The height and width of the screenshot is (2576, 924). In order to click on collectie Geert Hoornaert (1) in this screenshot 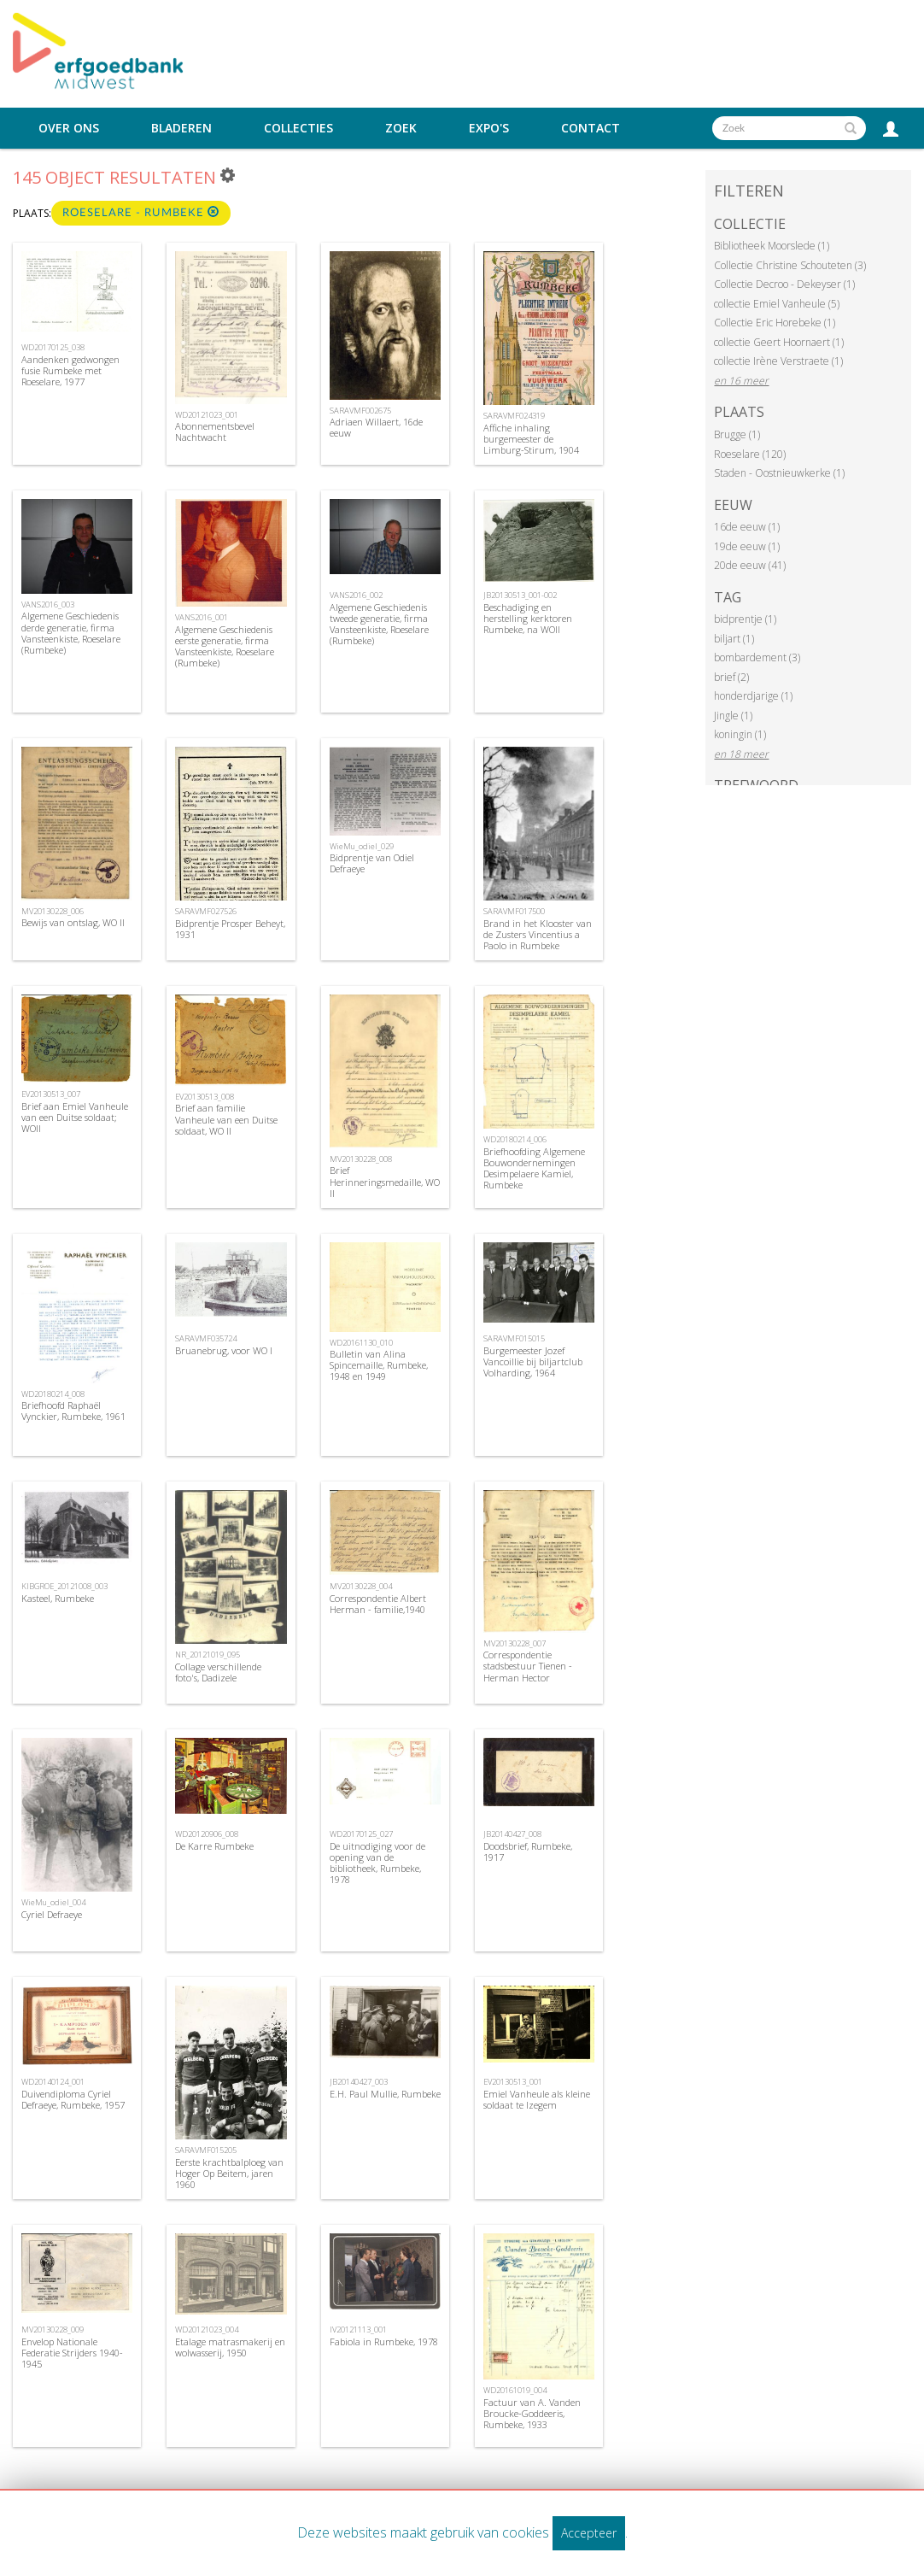, I will do `click(779, 342)`.